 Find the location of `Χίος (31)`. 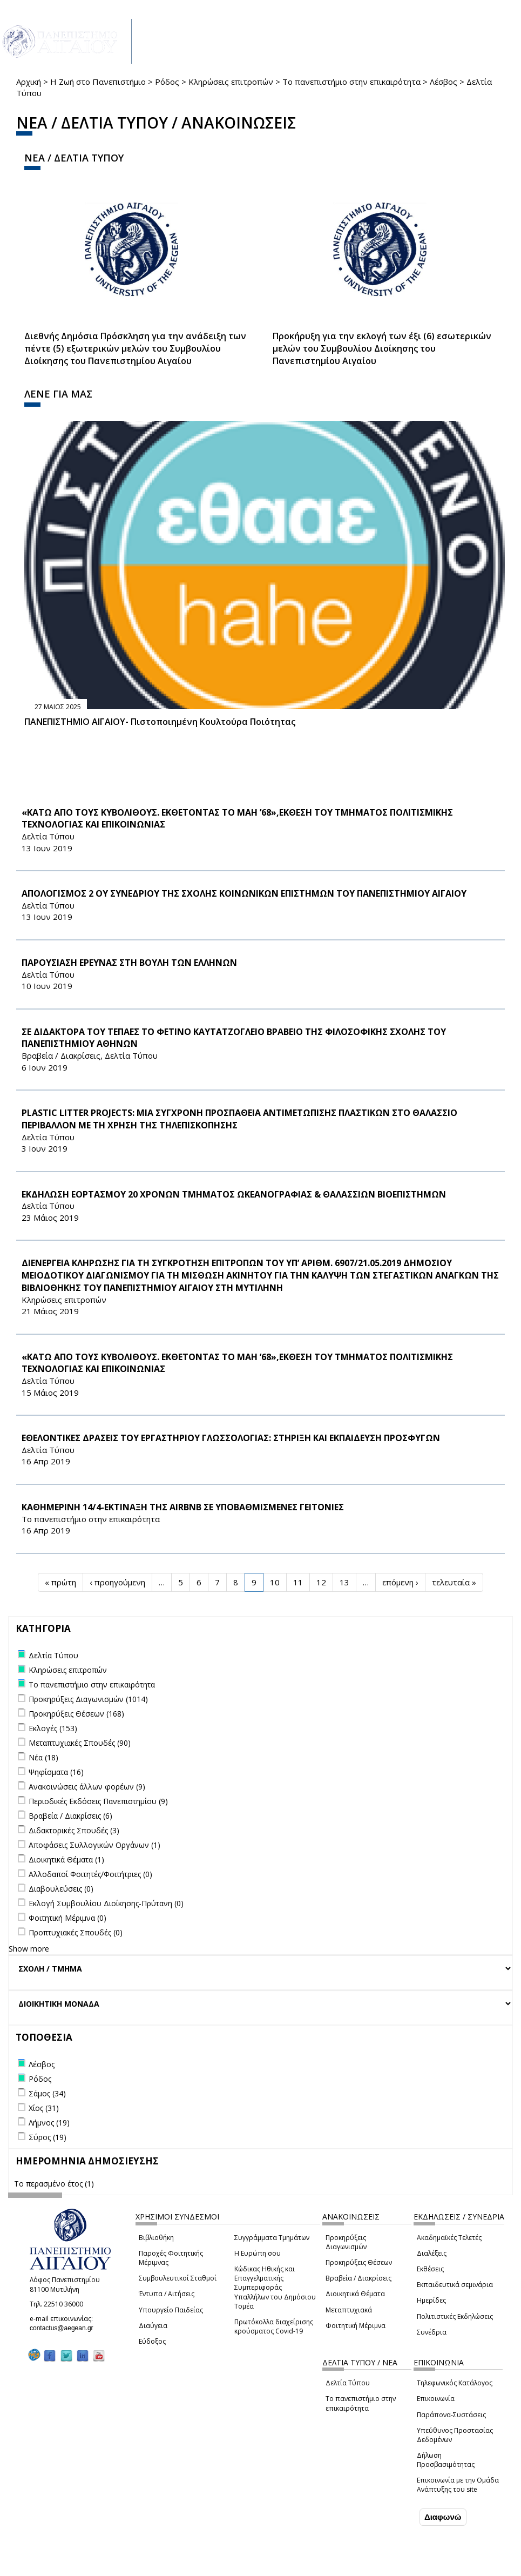

Χίος (31) is located at coordinates (44, 2108).